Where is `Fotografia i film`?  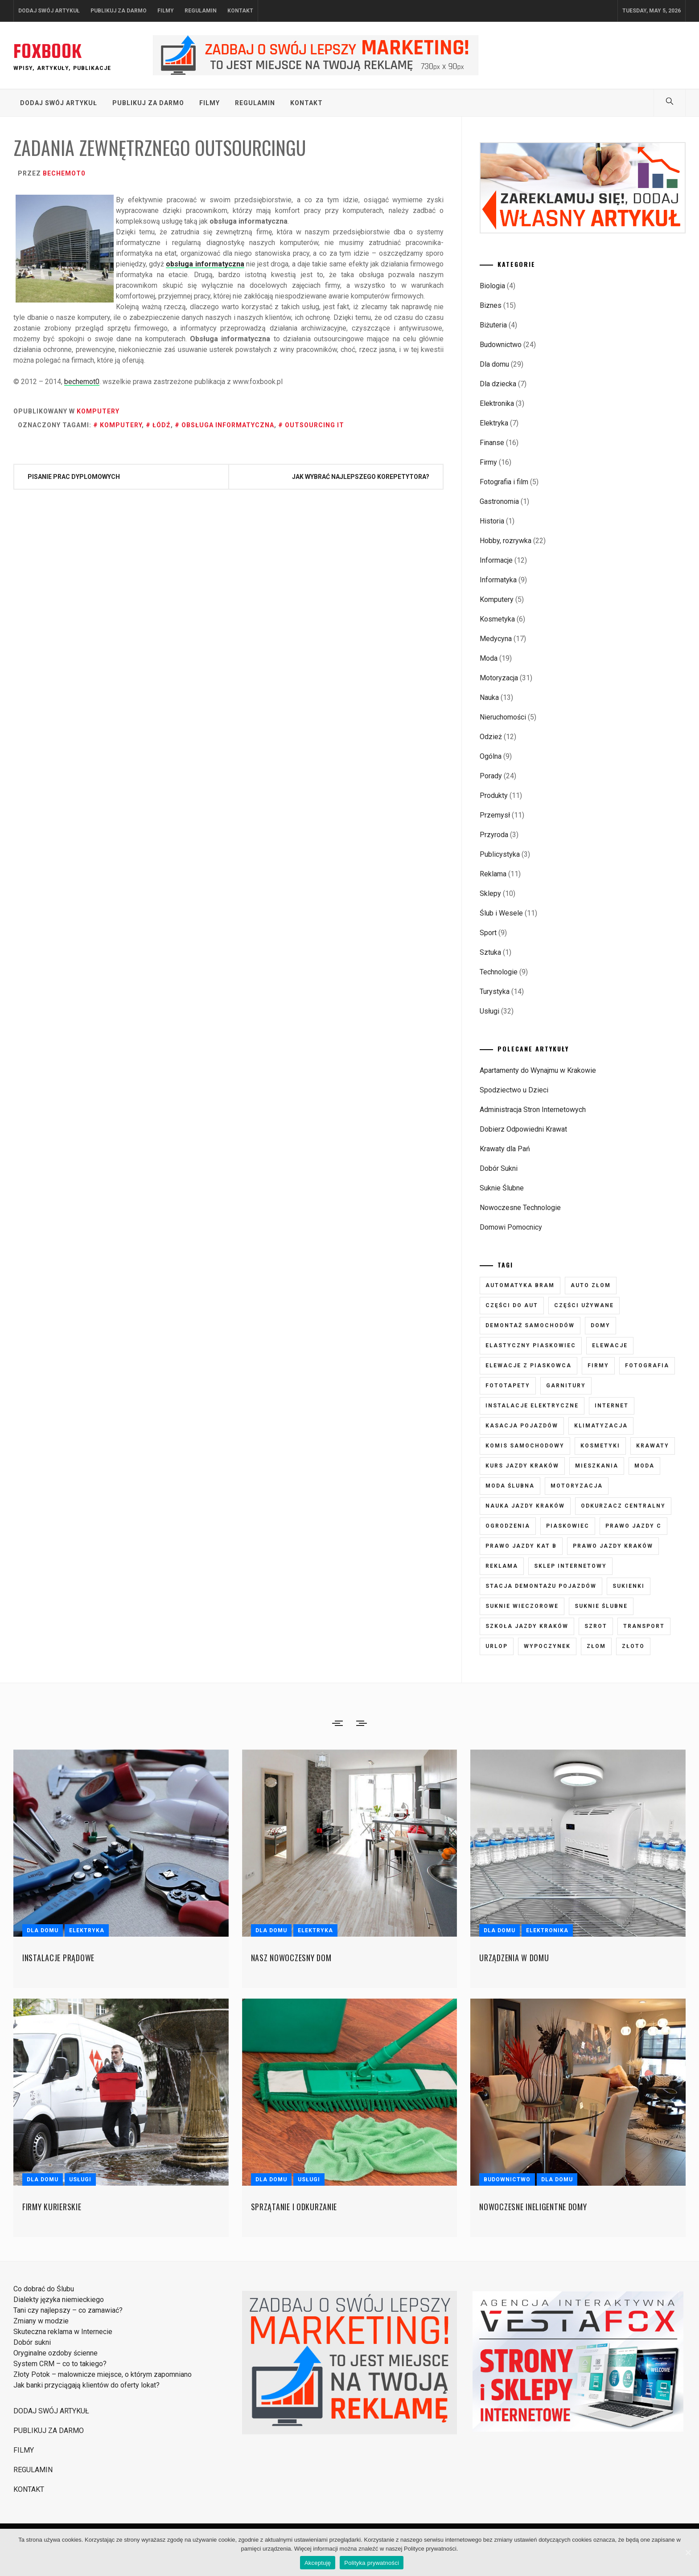 Fotografia i film is located at coordinates (504, 482).